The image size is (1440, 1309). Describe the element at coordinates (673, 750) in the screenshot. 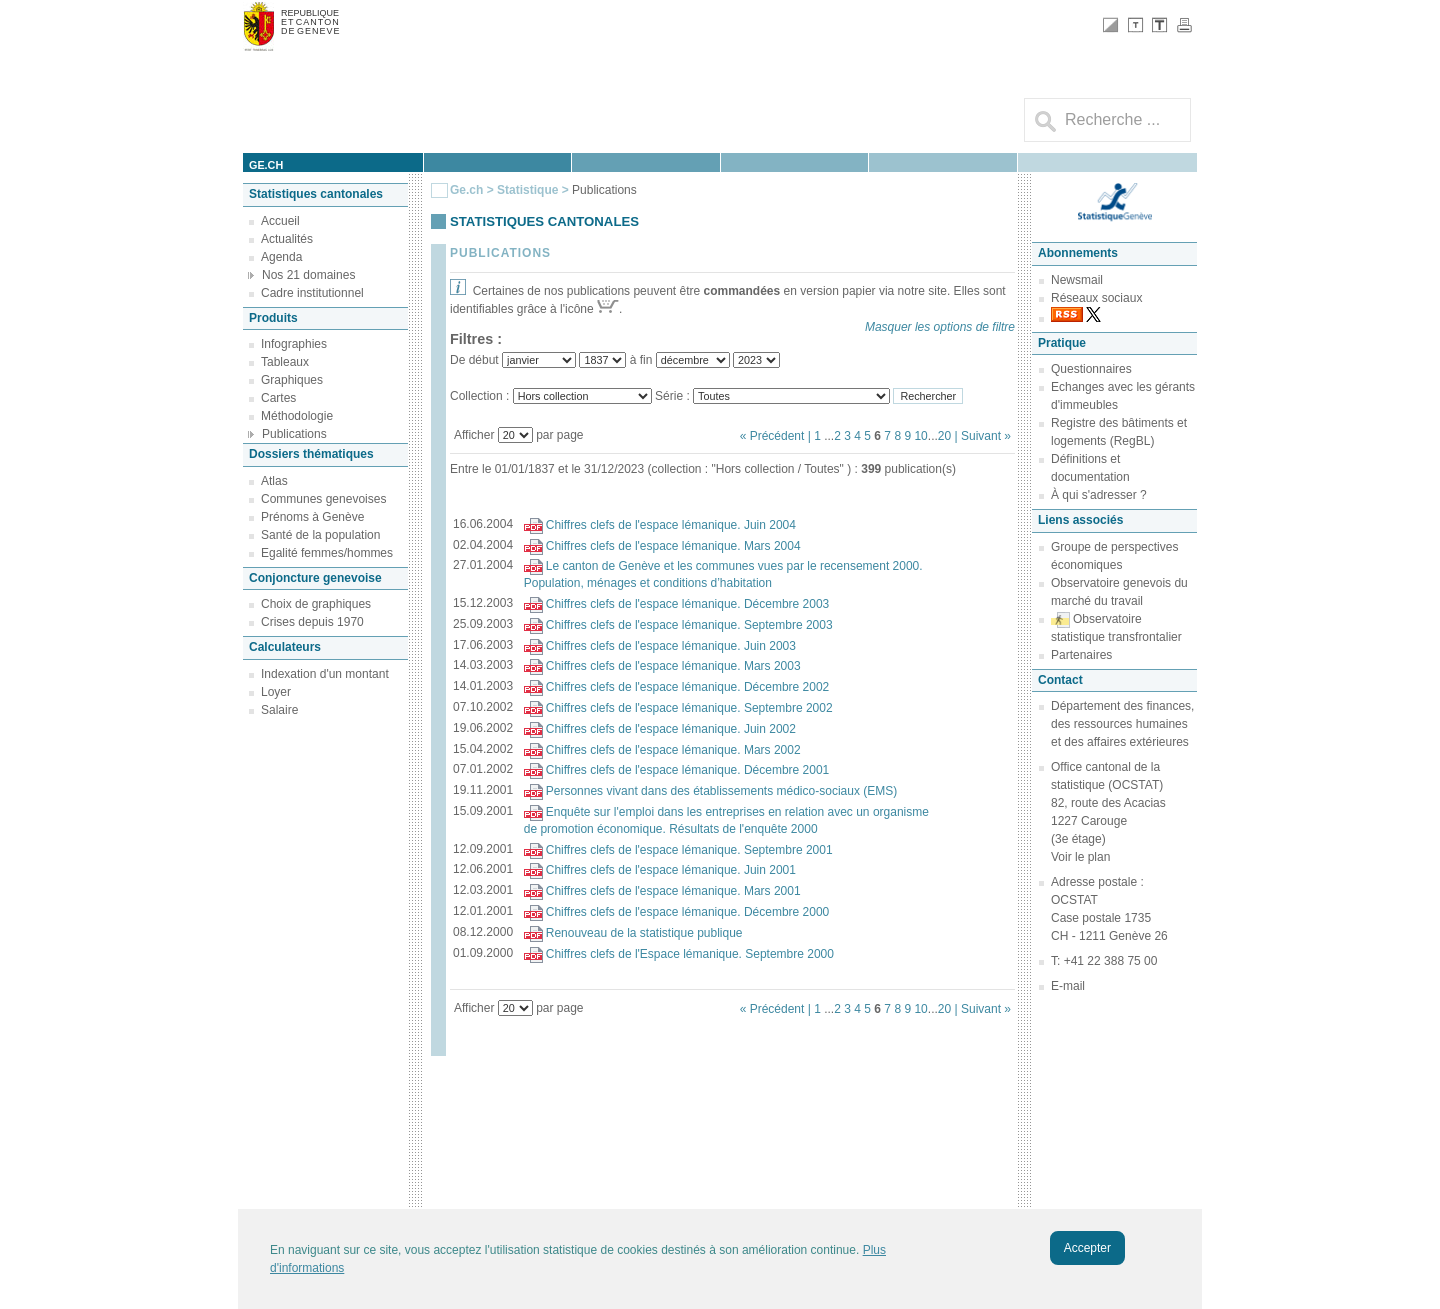

I see `Chiffres clefs de l'espace lémanique. Mars 2002` at that location.